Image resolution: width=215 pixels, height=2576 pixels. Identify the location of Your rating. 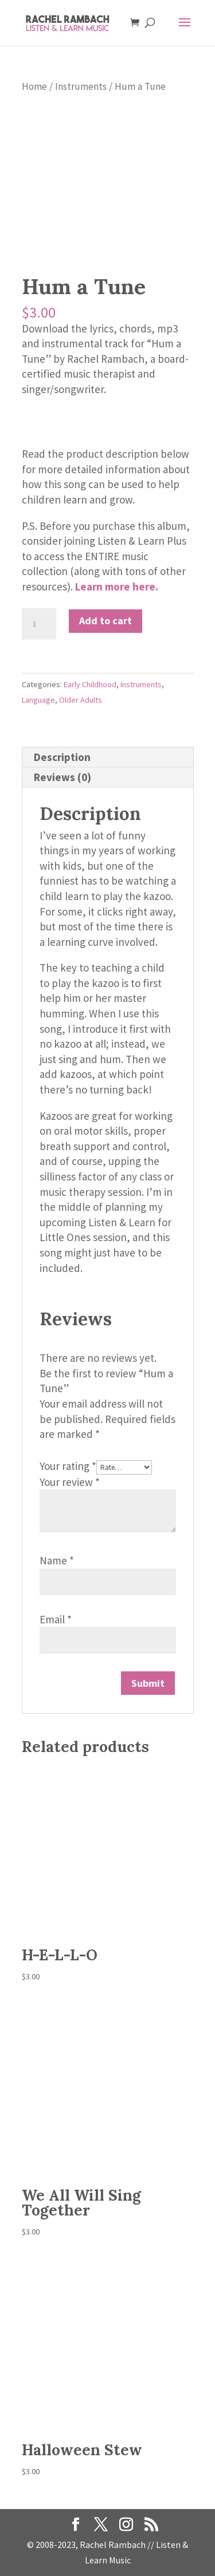
(68, 1466).